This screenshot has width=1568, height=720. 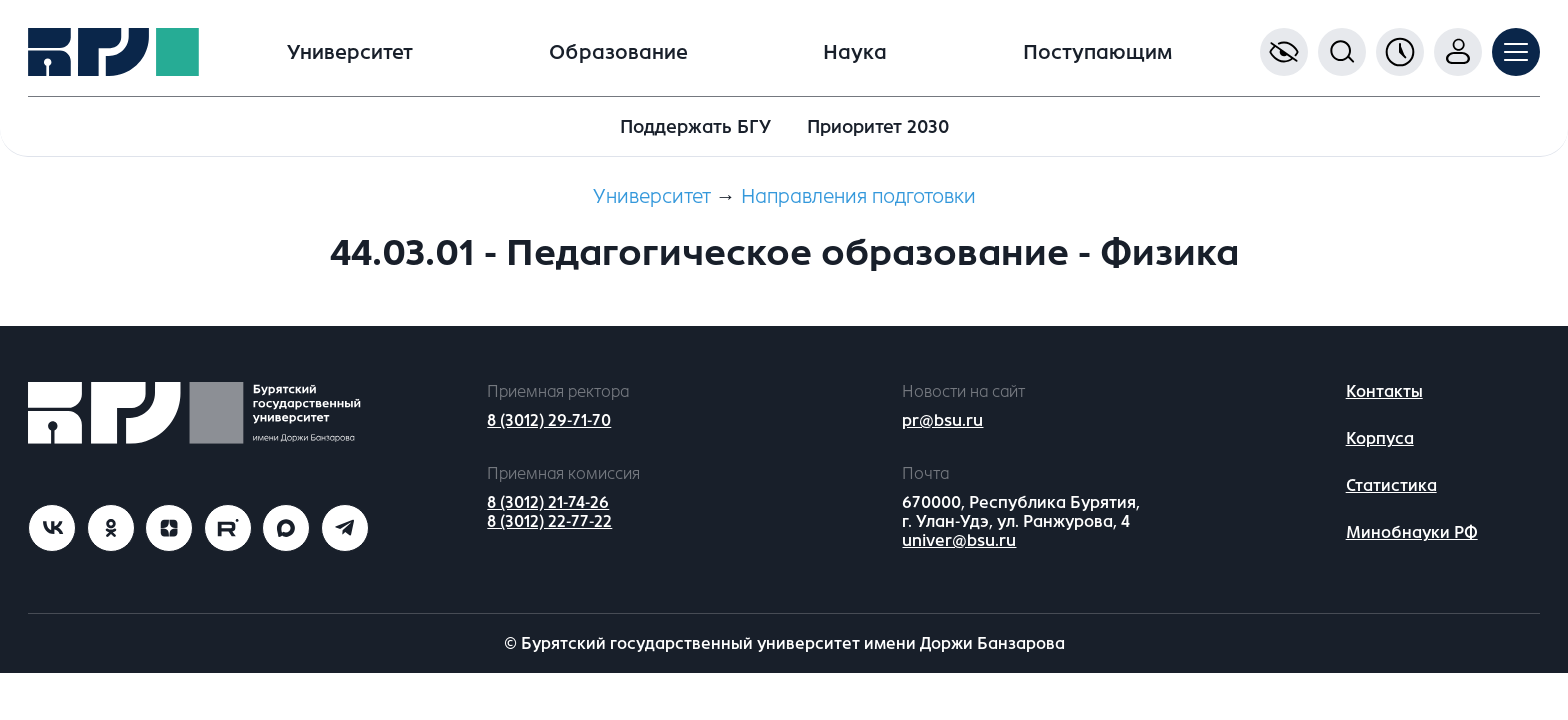 What do you see at coordinates (695, 127) in the screenshot?
I see `Поддержать БГУ` at bounding box center [695, 127].